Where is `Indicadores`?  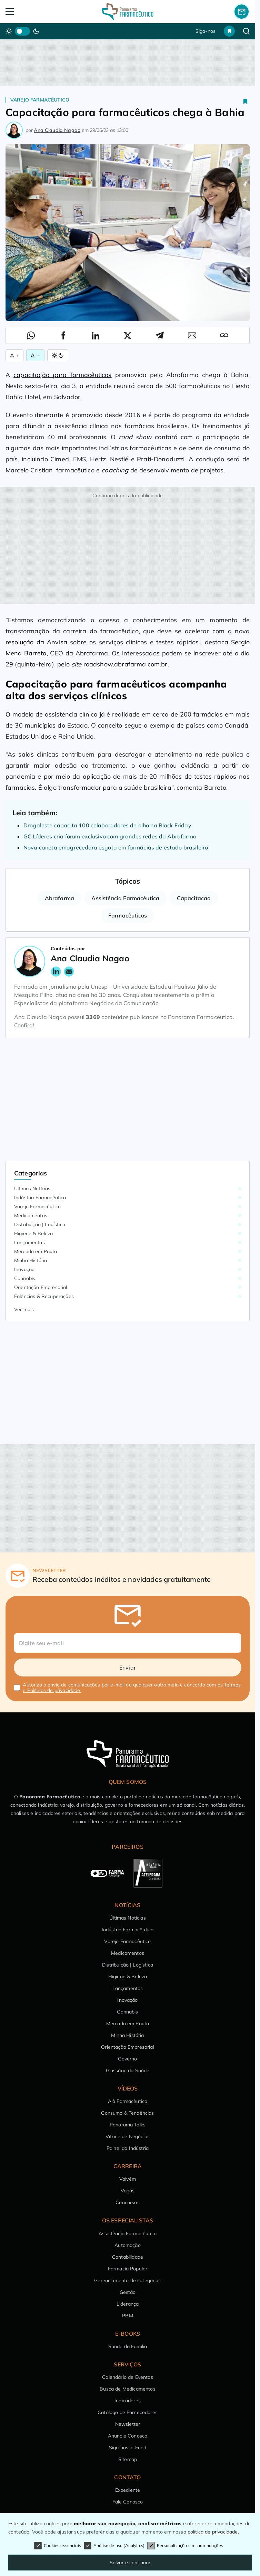
Indicadores is located at coordinates (127, 2400).